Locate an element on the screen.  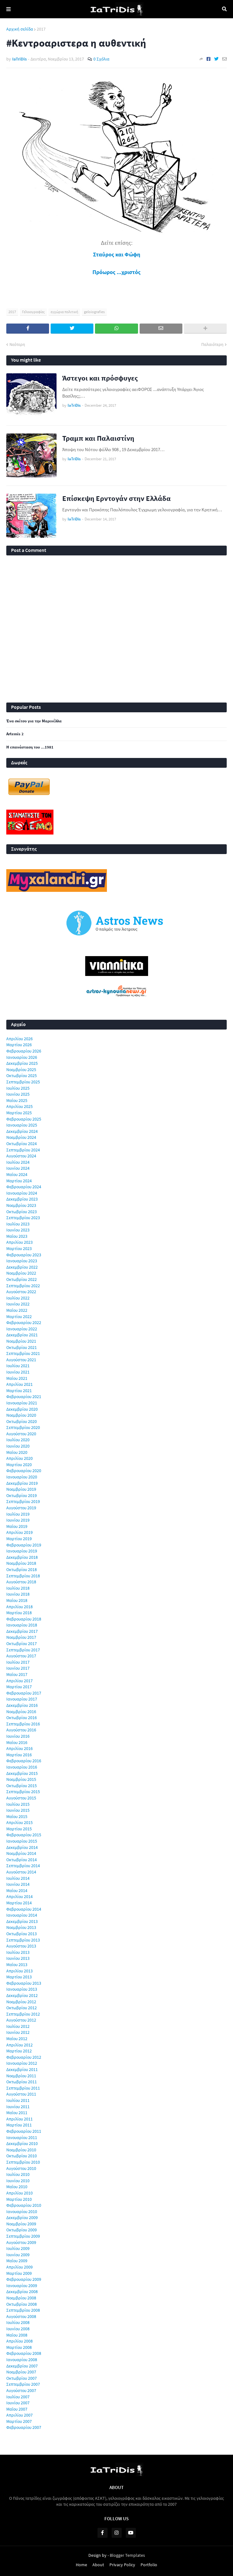
Μαΐου 2025 is located at coordinates (16, 1100).